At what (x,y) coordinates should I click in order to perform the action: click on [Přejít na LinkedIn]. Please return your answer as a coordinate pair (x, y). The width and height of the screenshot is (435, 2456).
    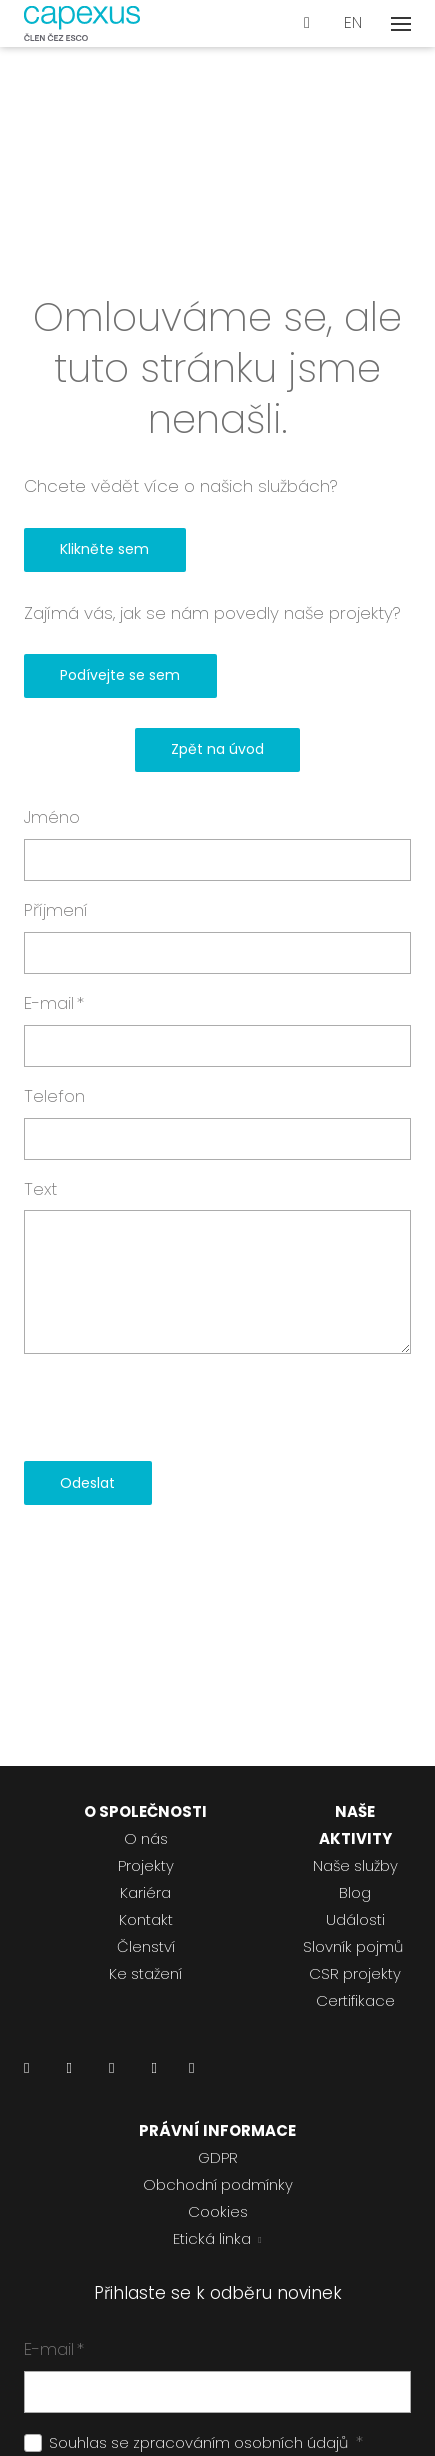
    Looking at the image, I should click on (26, 2073).